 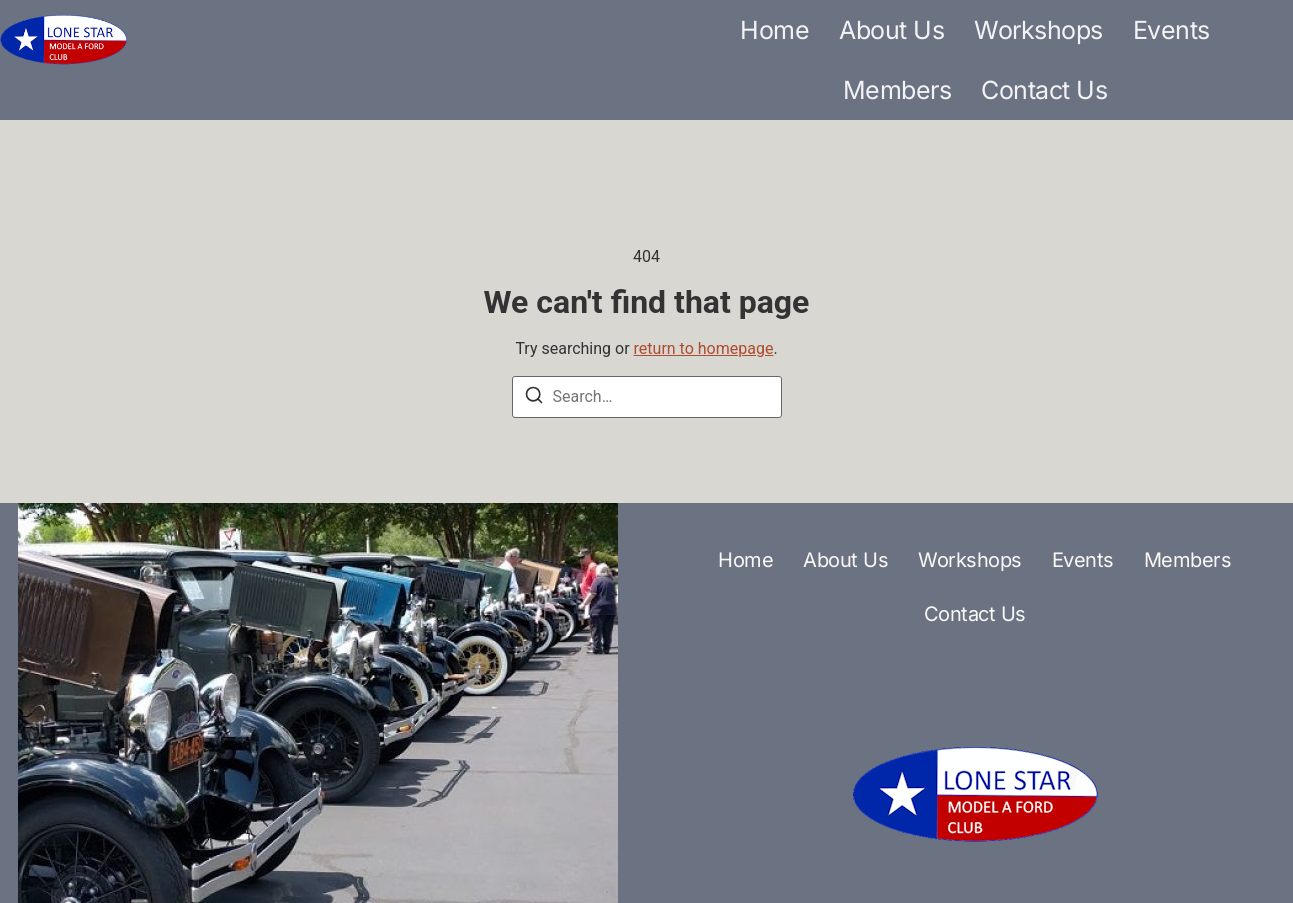 I want to click on Home, so click(x=774, y=30).